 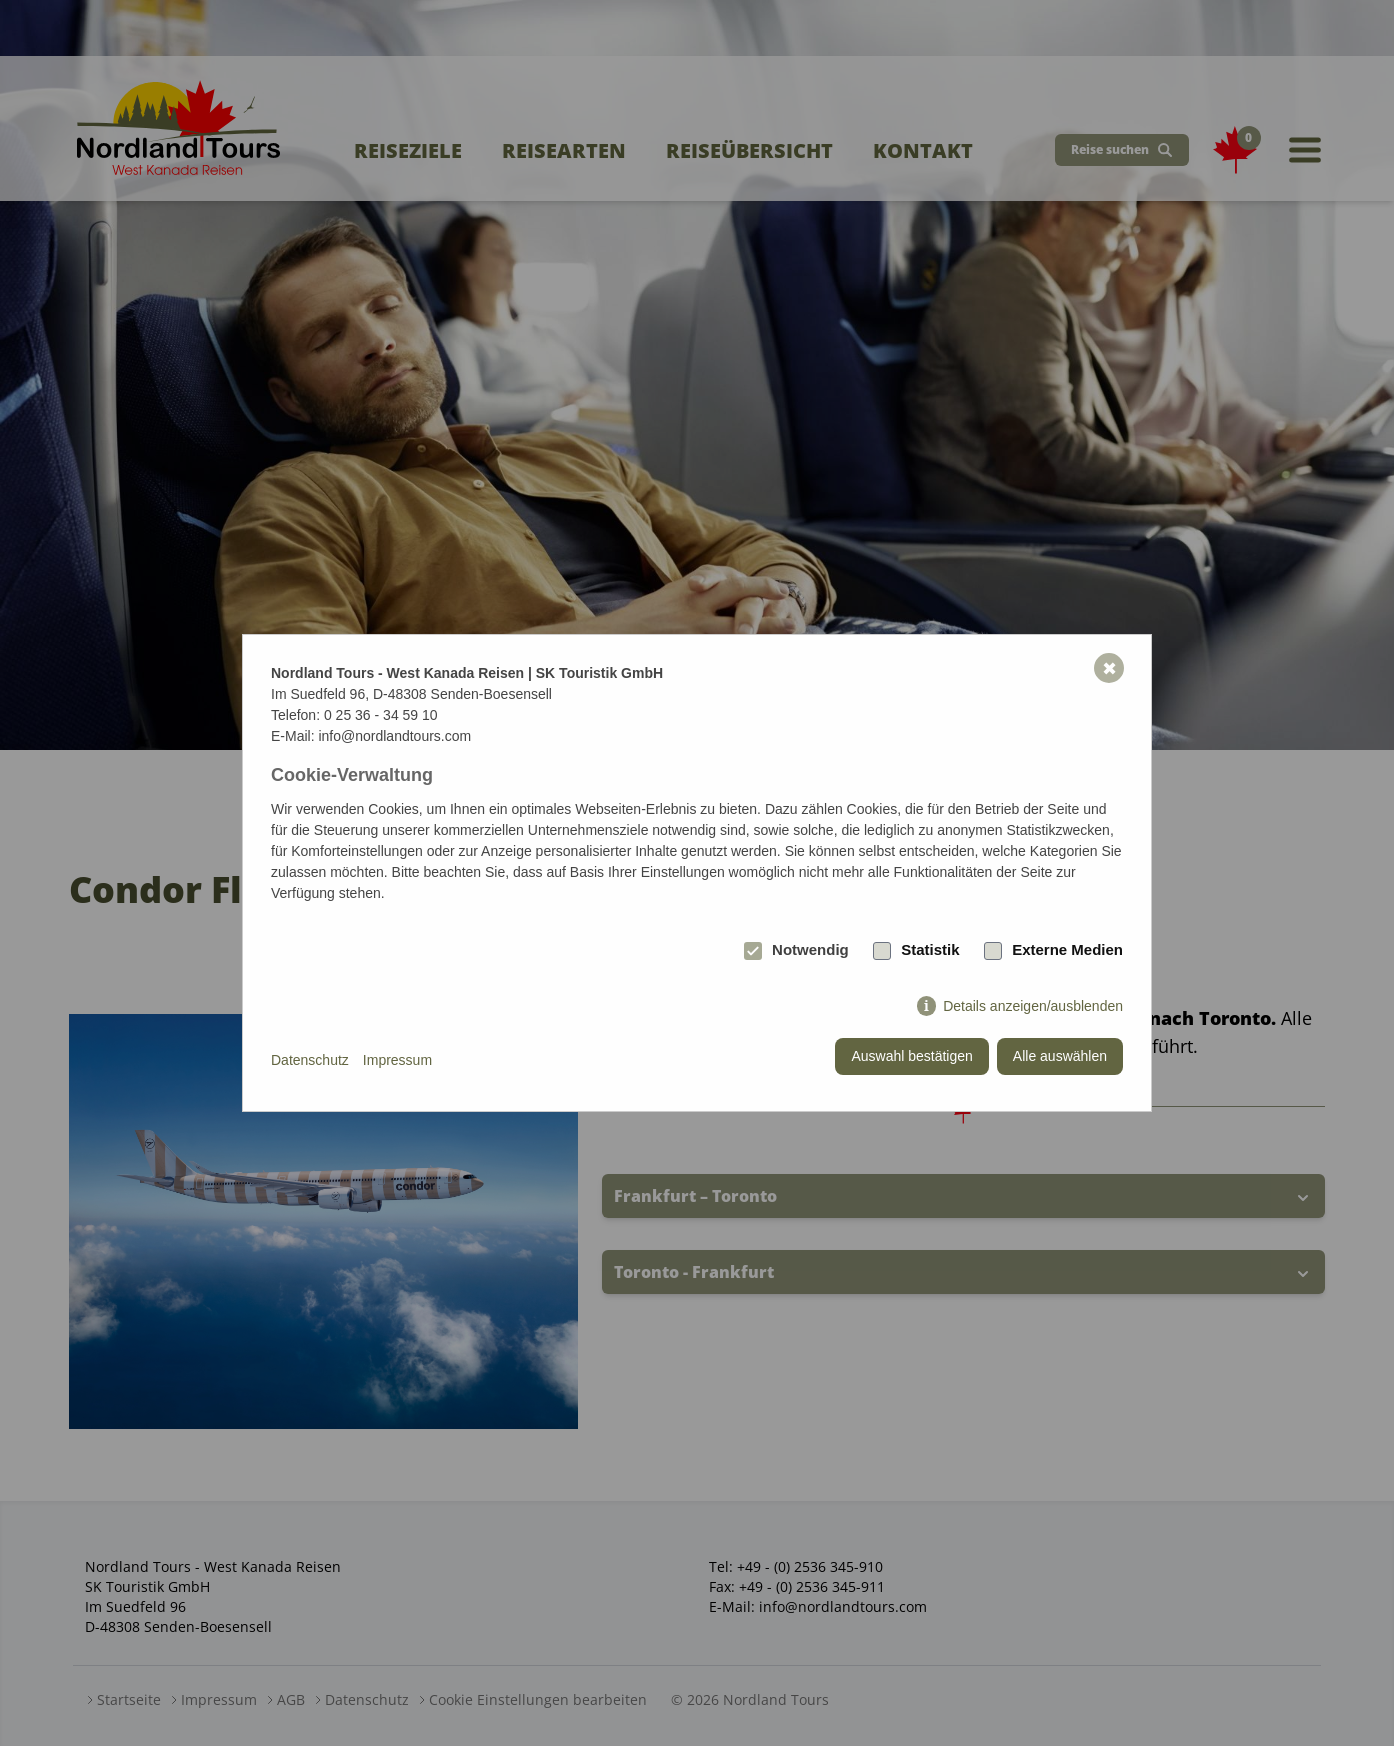 What do you see at coordinates (1060, 1056) in the screenshot?
I see `Alle auswählen` at bounding box center [1060, 1056].